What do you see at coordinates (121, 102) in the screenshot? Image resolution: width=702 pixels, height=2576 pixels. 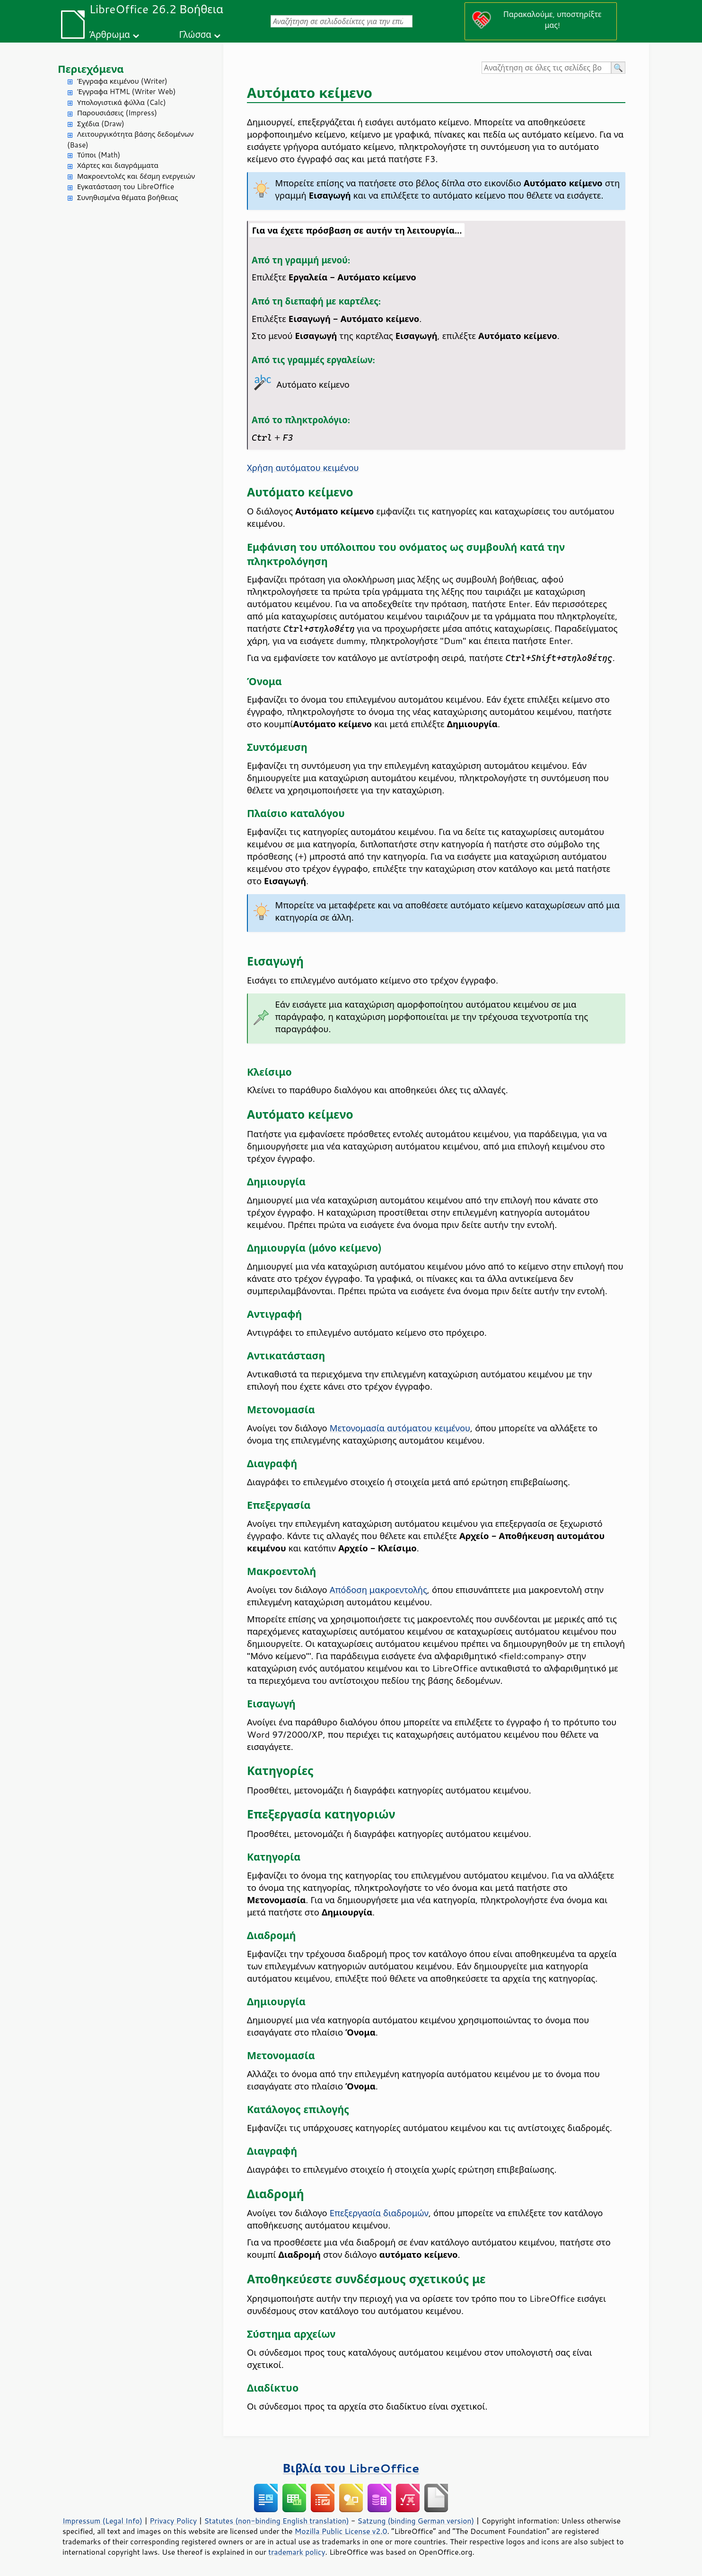 I see `Υπολογιστικά φύλλα (Calc)` at bounding box center [121, 102].